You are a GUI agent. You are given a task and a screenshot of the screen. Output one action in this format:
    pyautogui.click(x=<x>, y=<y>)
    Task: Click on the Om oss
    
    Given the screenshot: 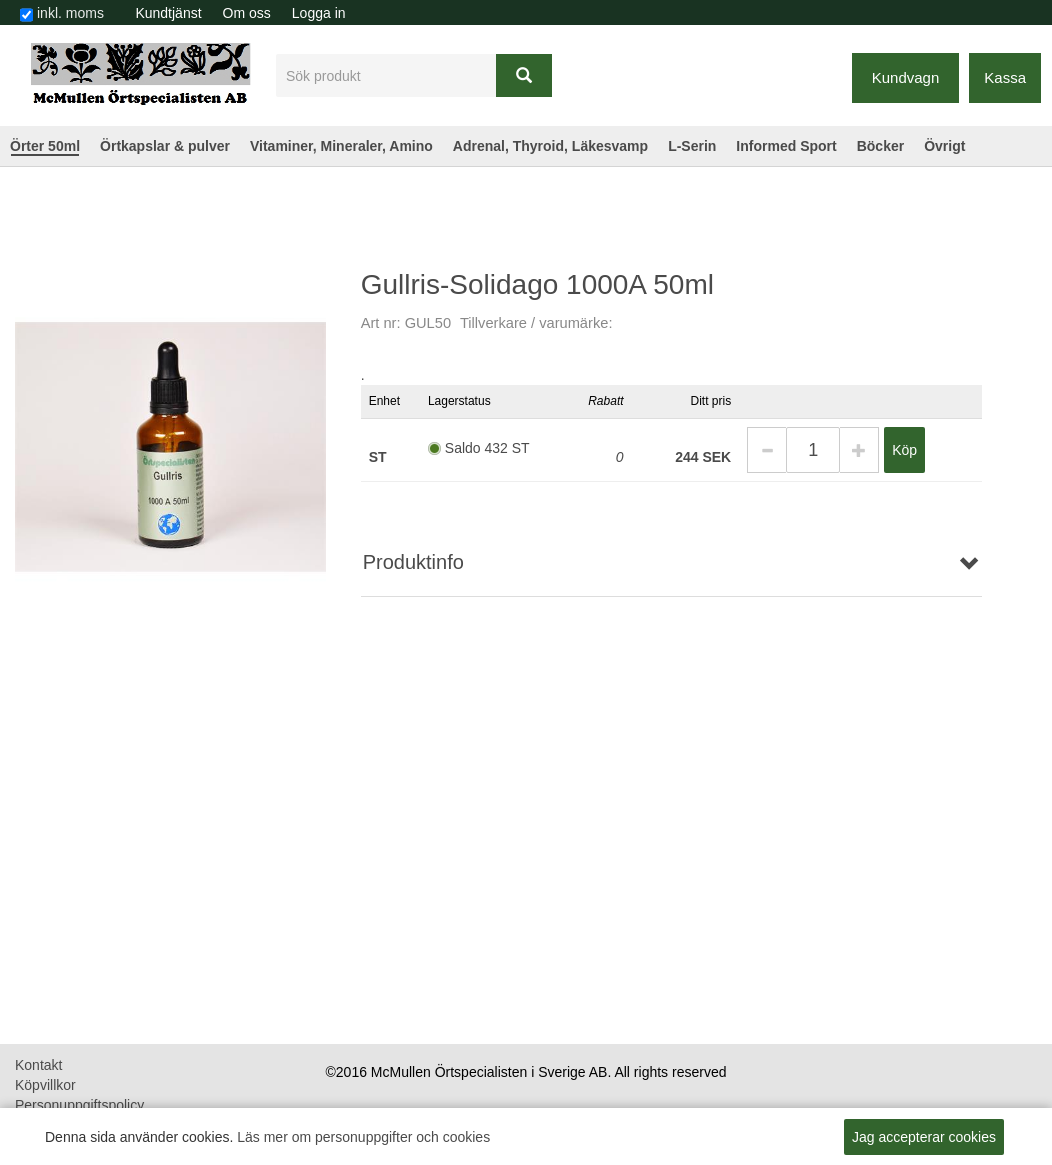 What is the action you would take?
    pyautogui.click(x=247, y=13)
    